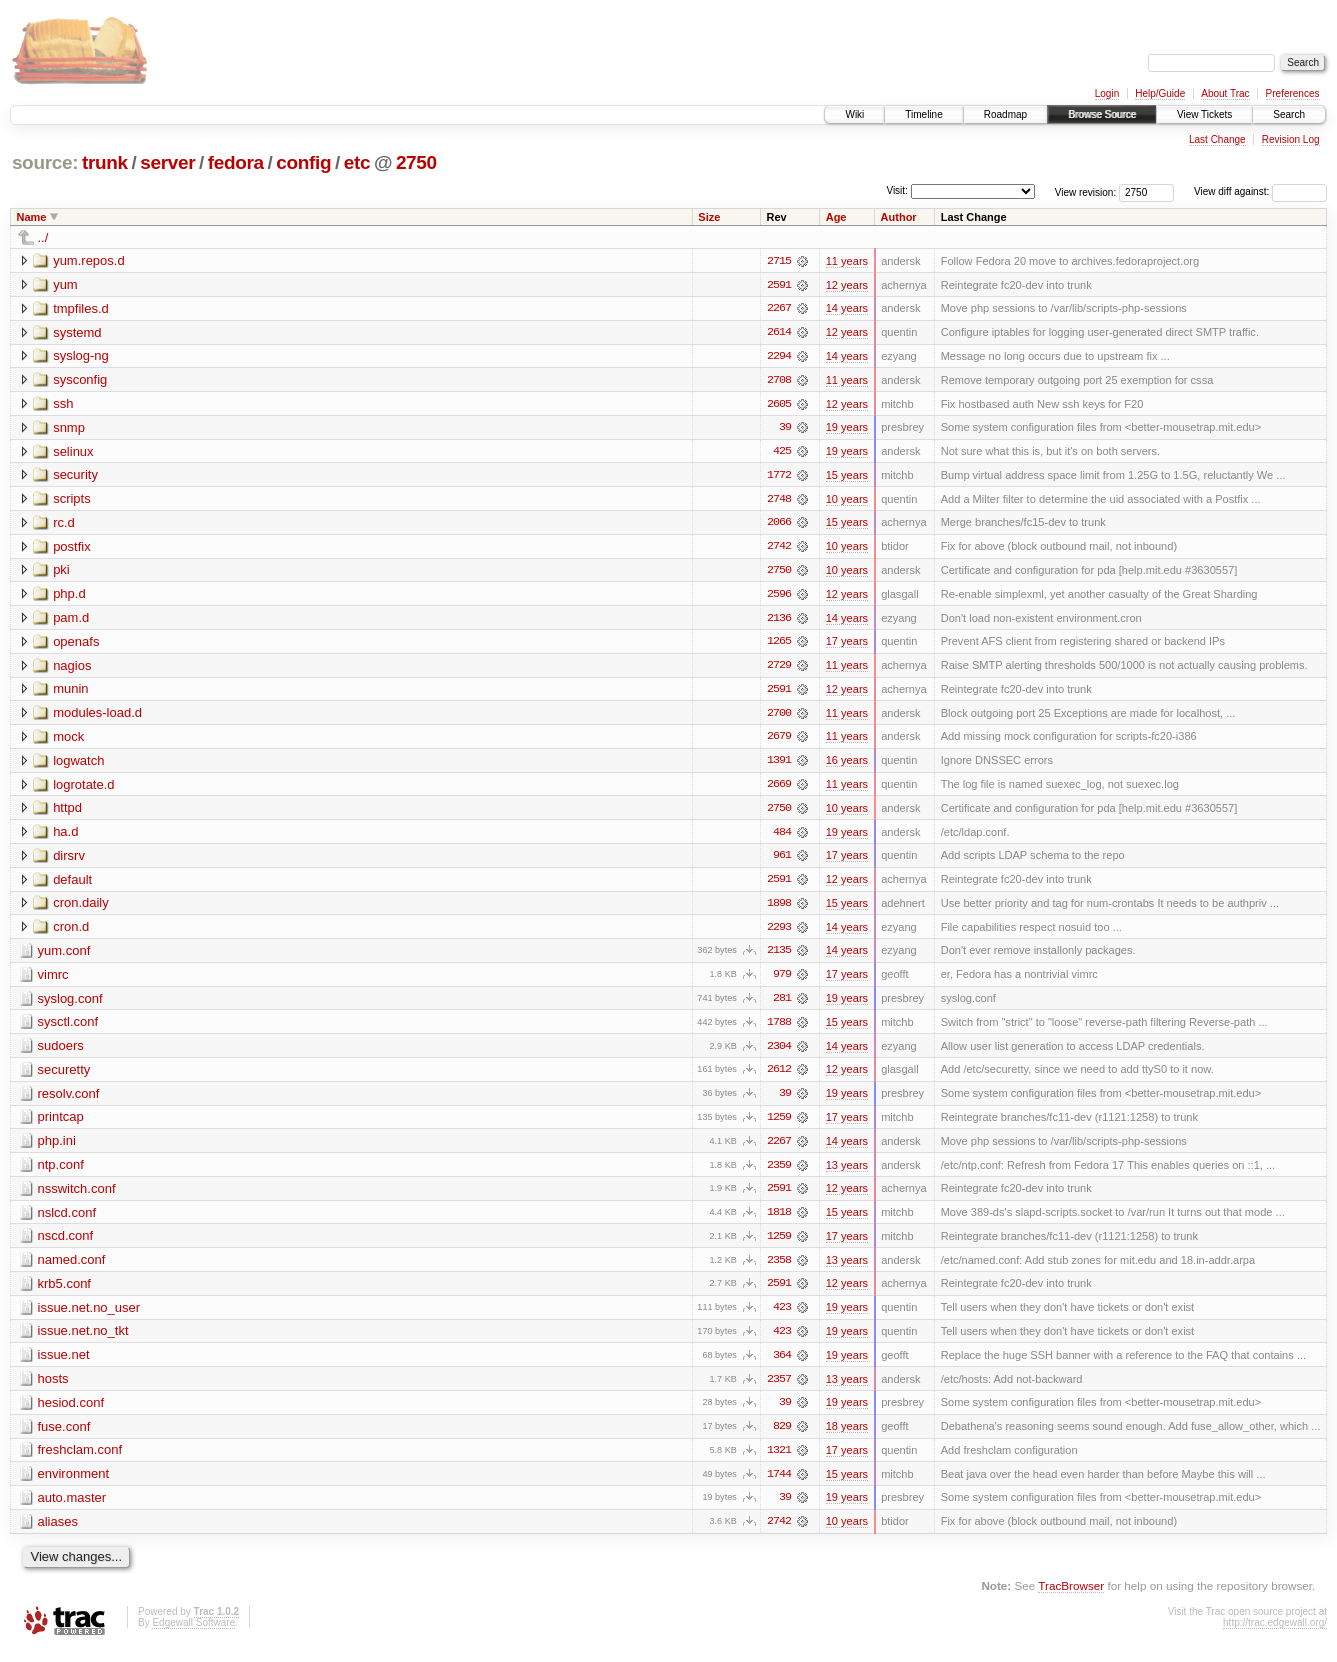 This screenshot has height=1662, width=1337. What do you see at coordinates (67, 812) in the screenshot?
I see `httpd` at bounding box center [67, 812].